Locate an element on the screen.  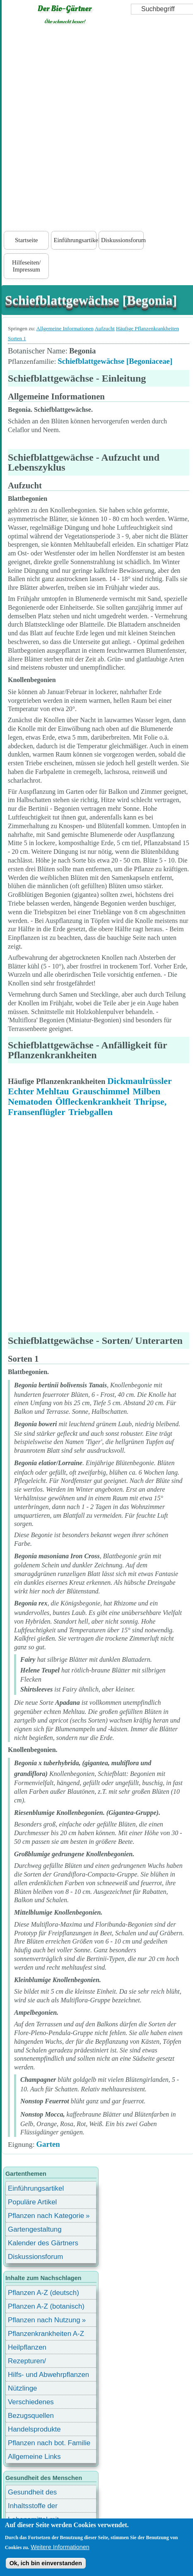
Sorten 1 is located at coordinates (17, 338).